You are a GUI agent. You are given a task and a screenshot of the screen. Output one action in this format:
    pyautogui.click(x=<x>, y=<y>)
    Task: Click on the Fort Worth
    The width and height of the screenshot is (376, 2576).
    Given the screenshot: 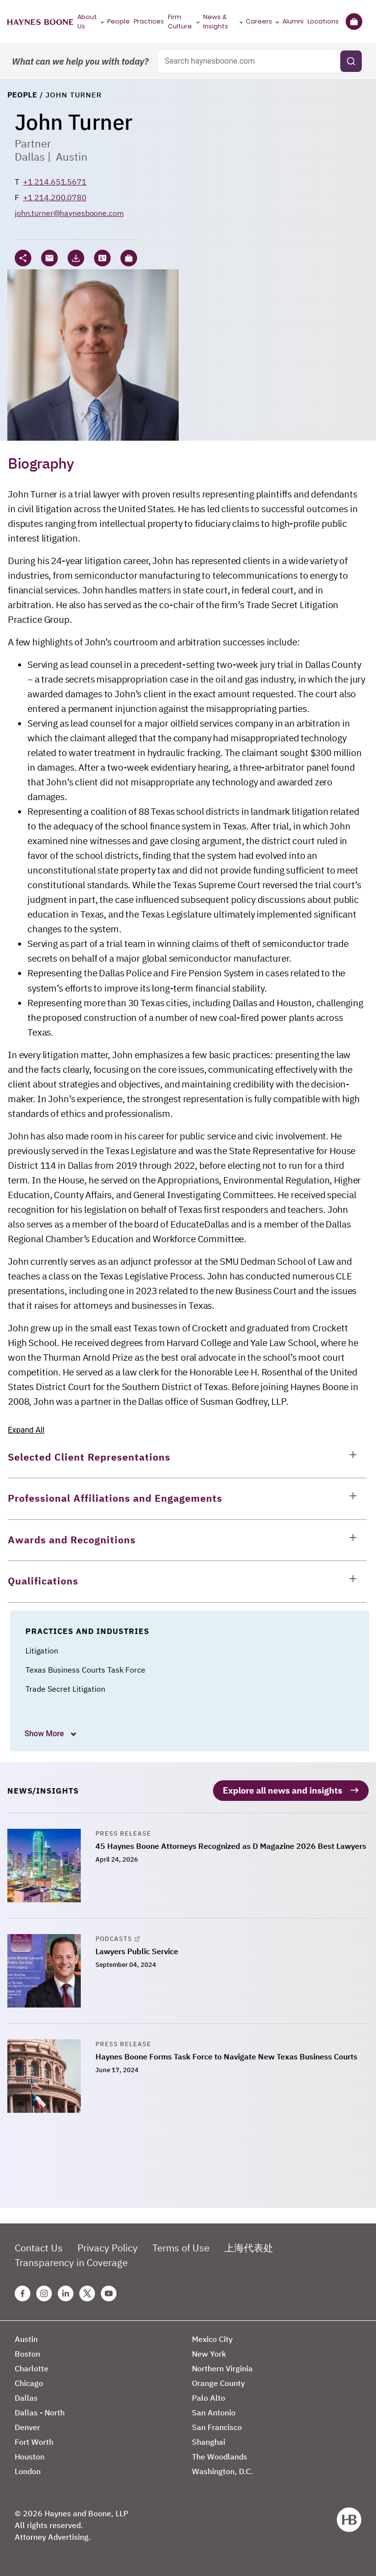 What is the action you would take?
    pyautogui.click(x=34, y=2440)
    